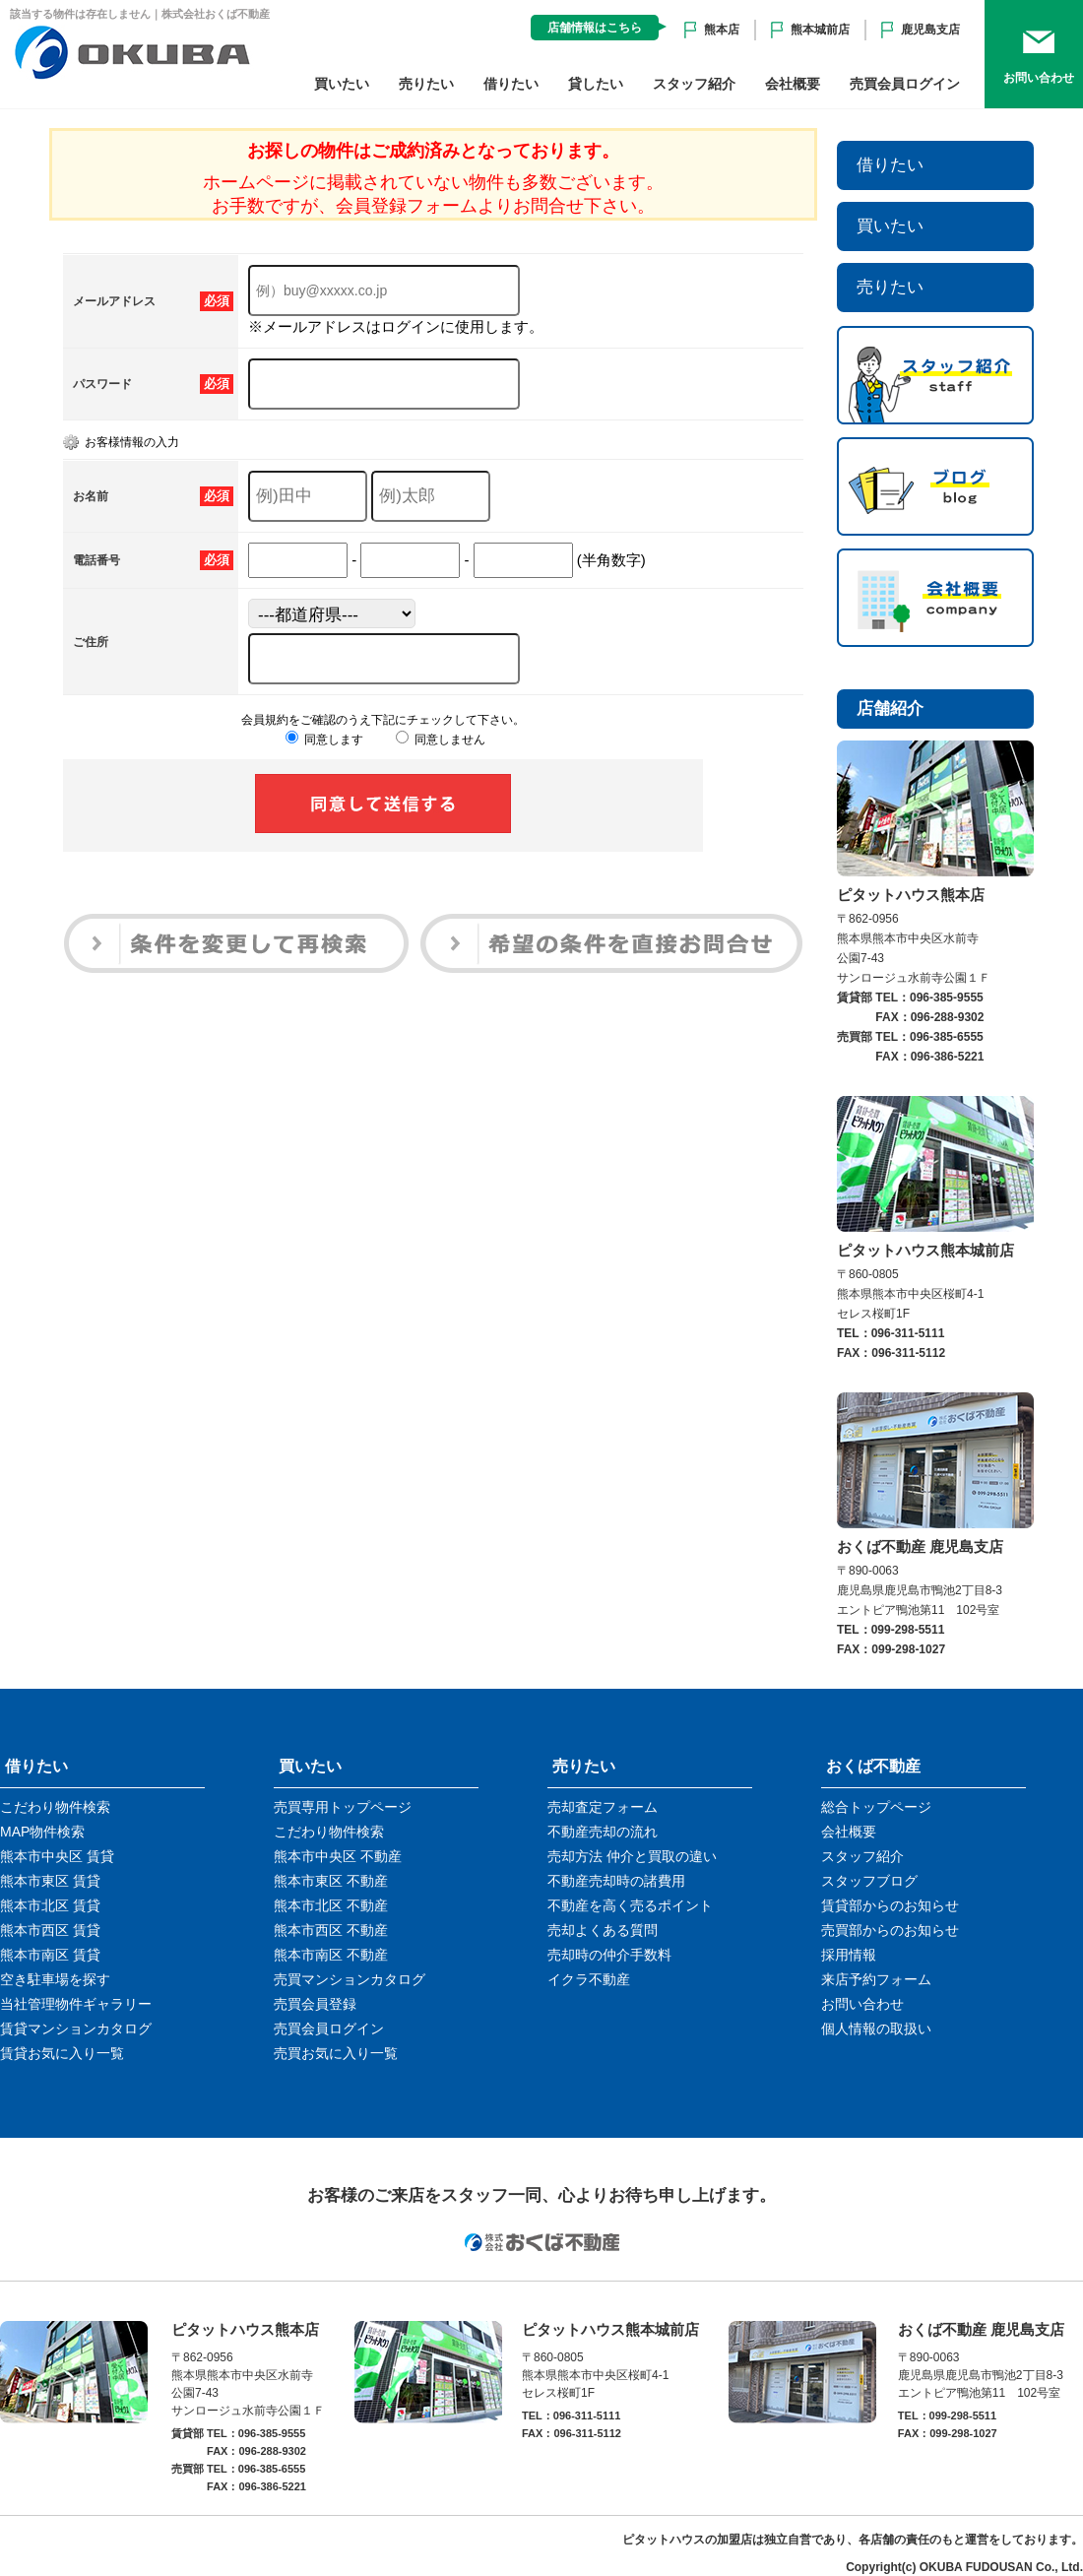  What do you see at coordinates (341, 84) in the screenshot?
I see `買いたい` at bounding box center [341, 84].